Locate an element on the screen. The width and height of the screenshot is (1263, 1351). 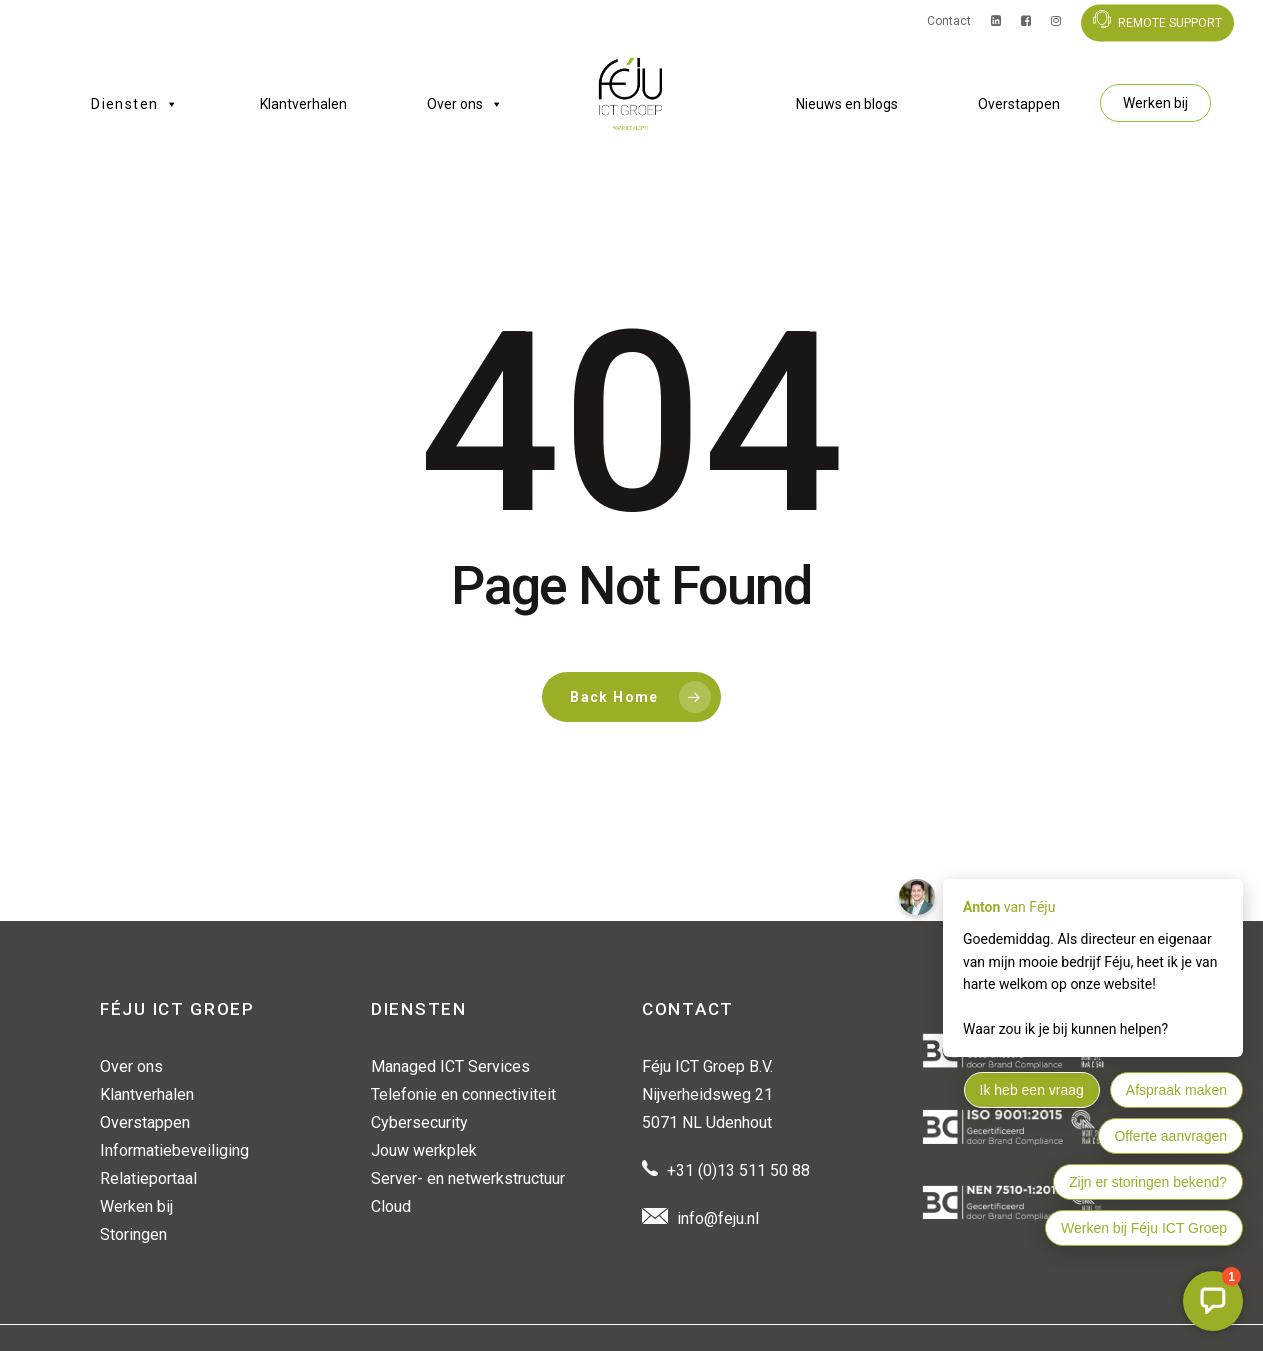
Cloud is located at coordinates (391, 1206).